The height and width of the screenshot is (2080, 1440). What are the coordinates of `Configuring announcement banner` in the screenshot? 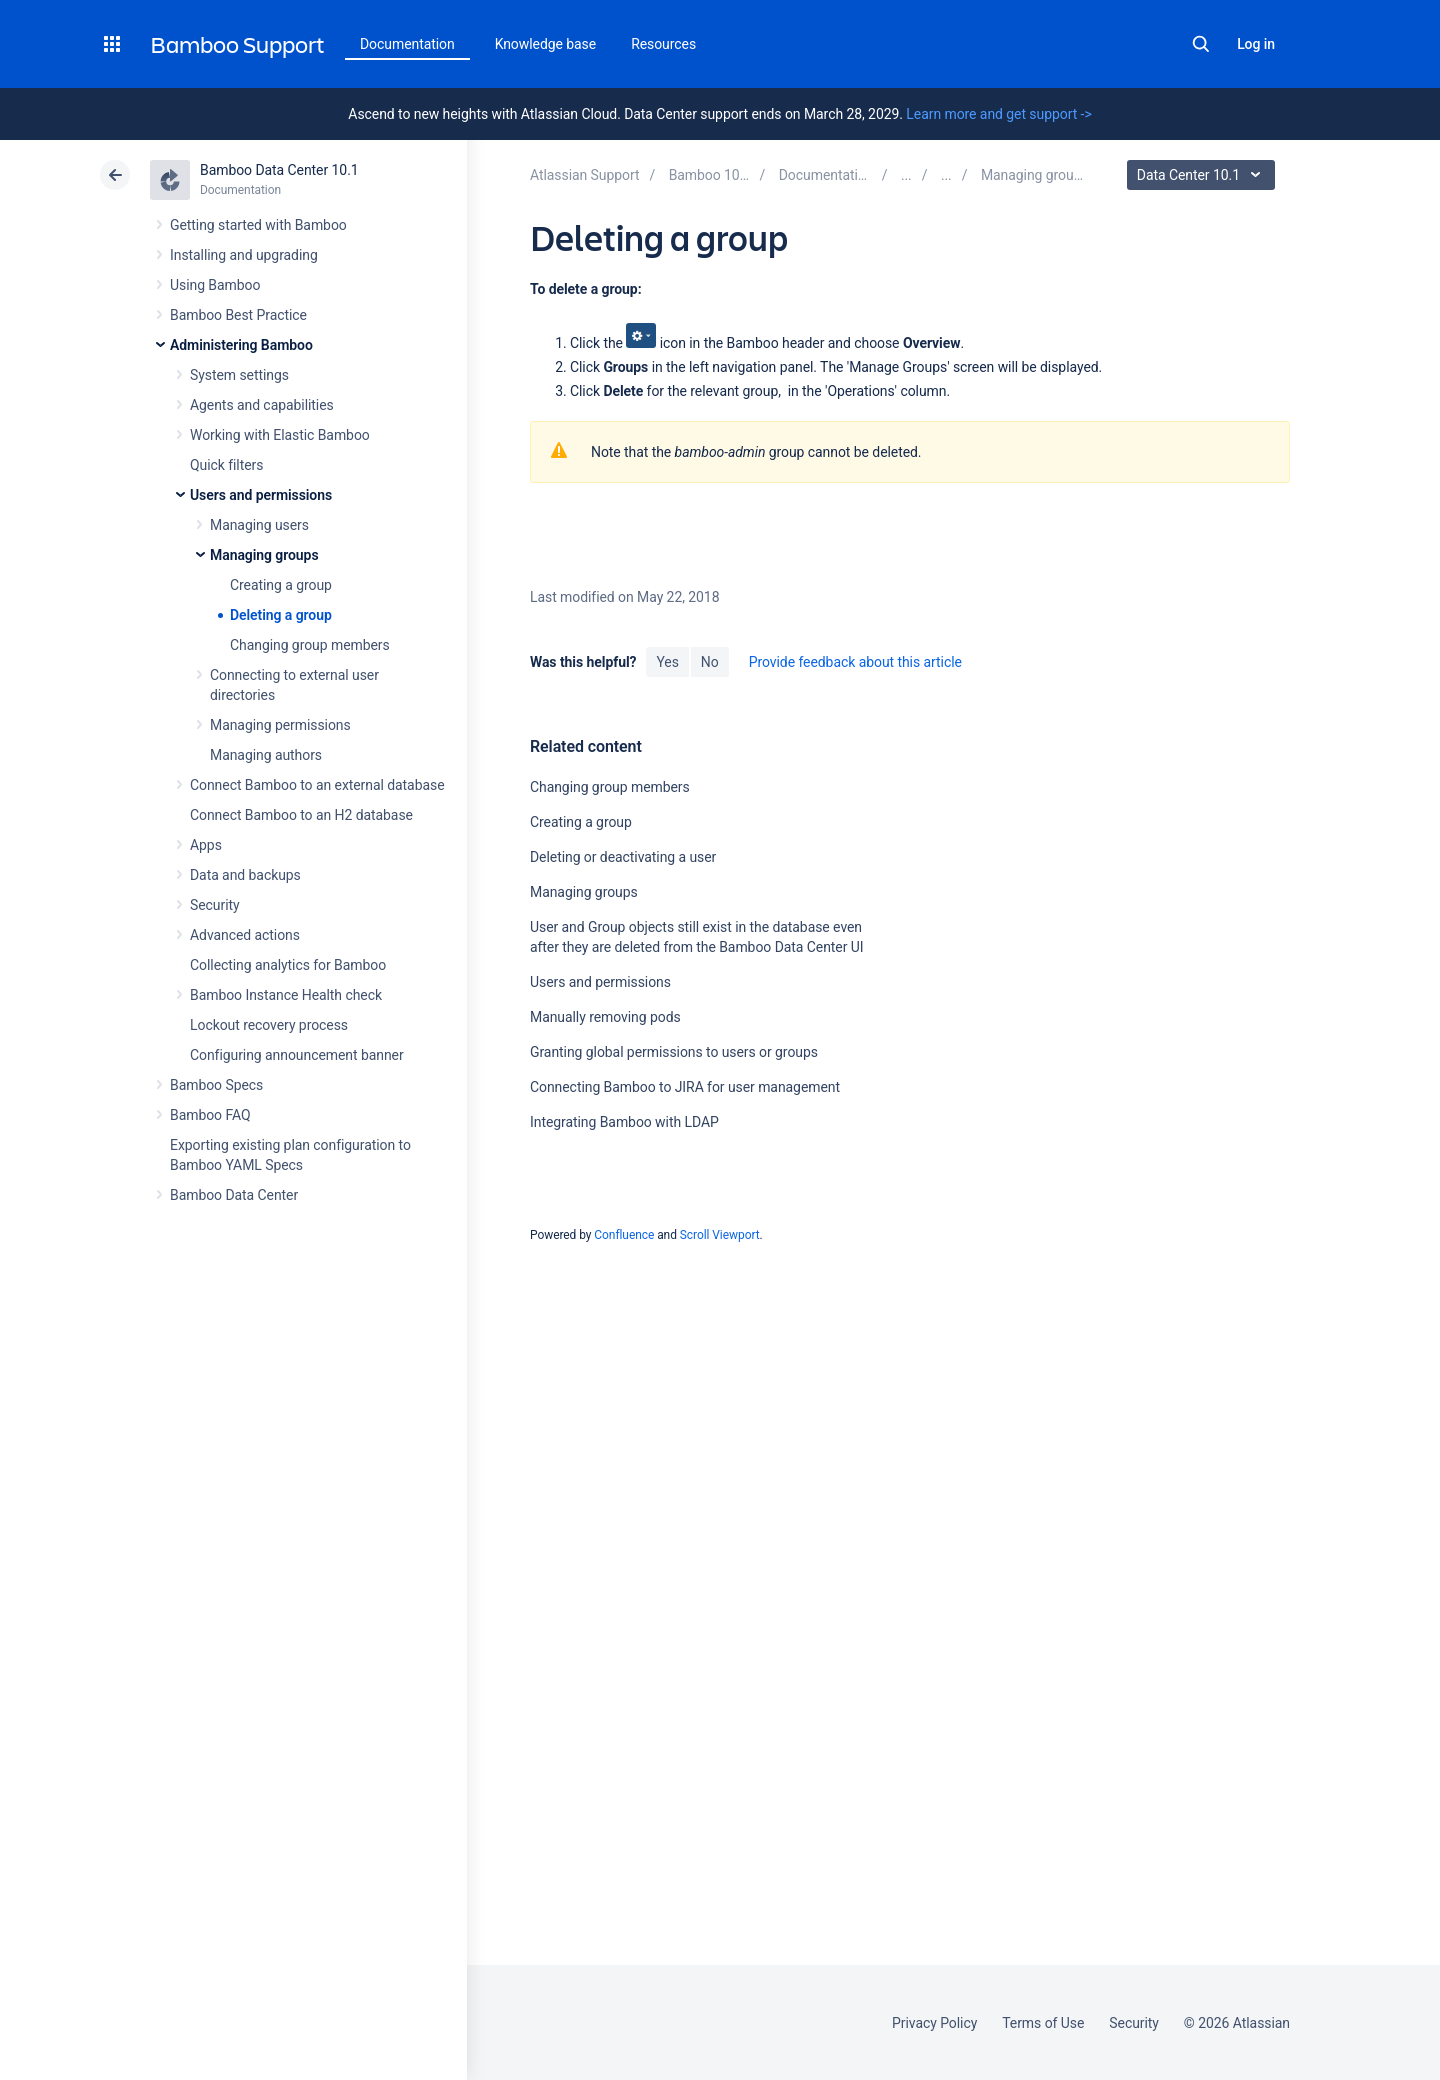 It's located at (297, 1055).